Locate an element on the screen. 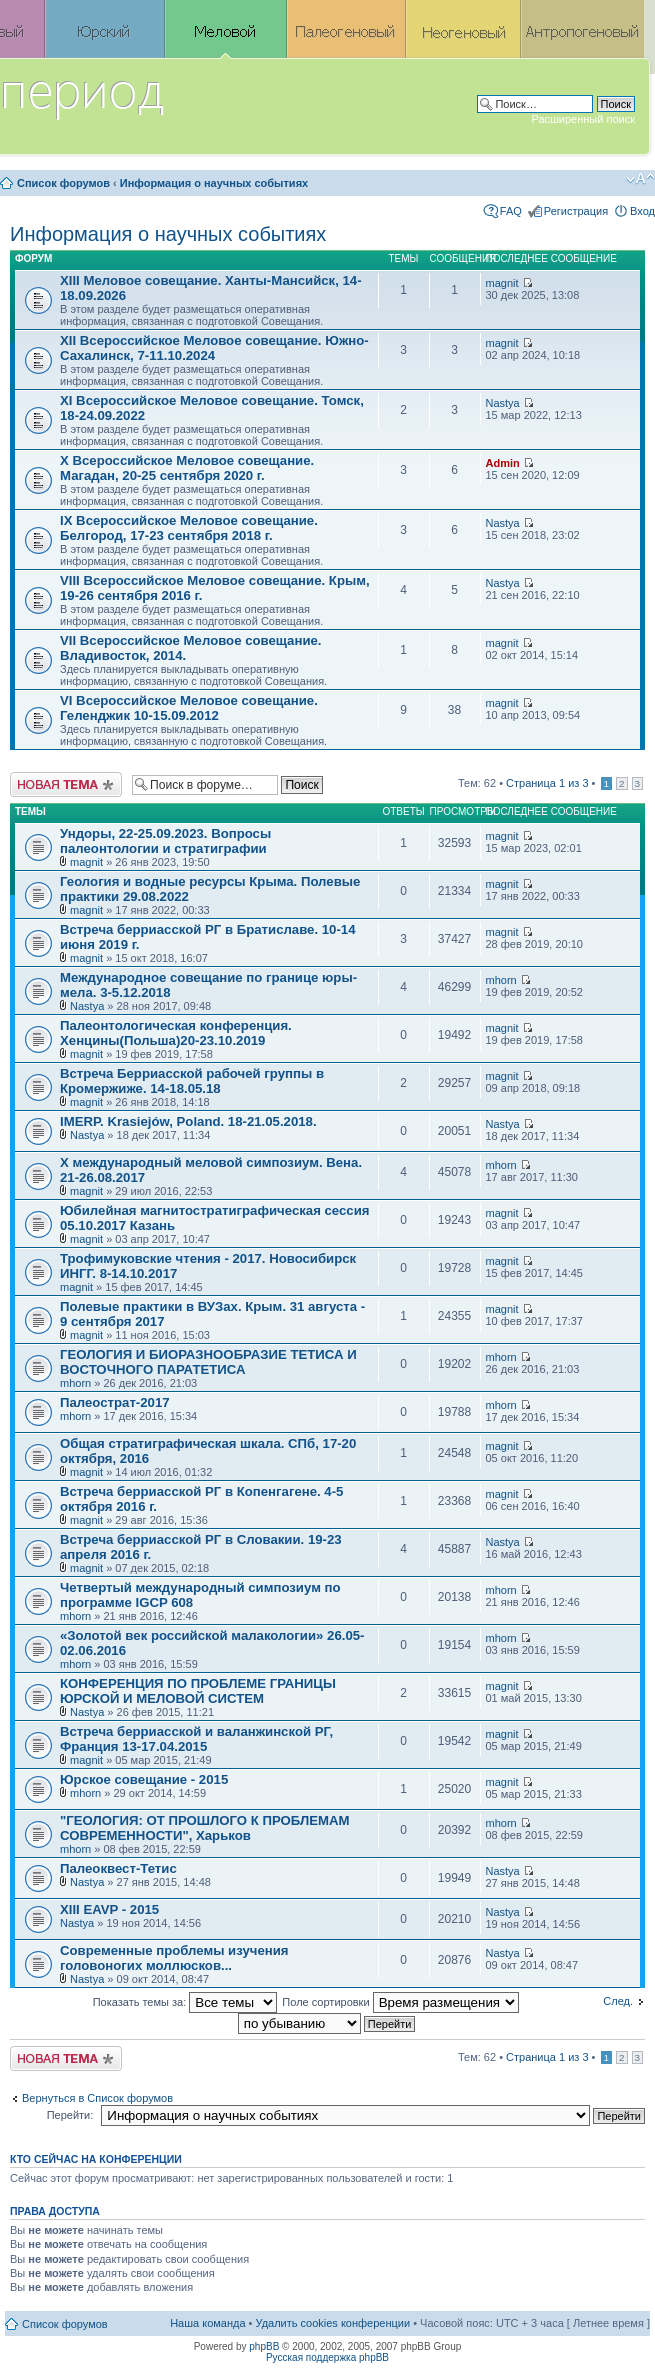 This screenshot has width=655, height=2368. Список форумов is located at coordinates (63, 183).